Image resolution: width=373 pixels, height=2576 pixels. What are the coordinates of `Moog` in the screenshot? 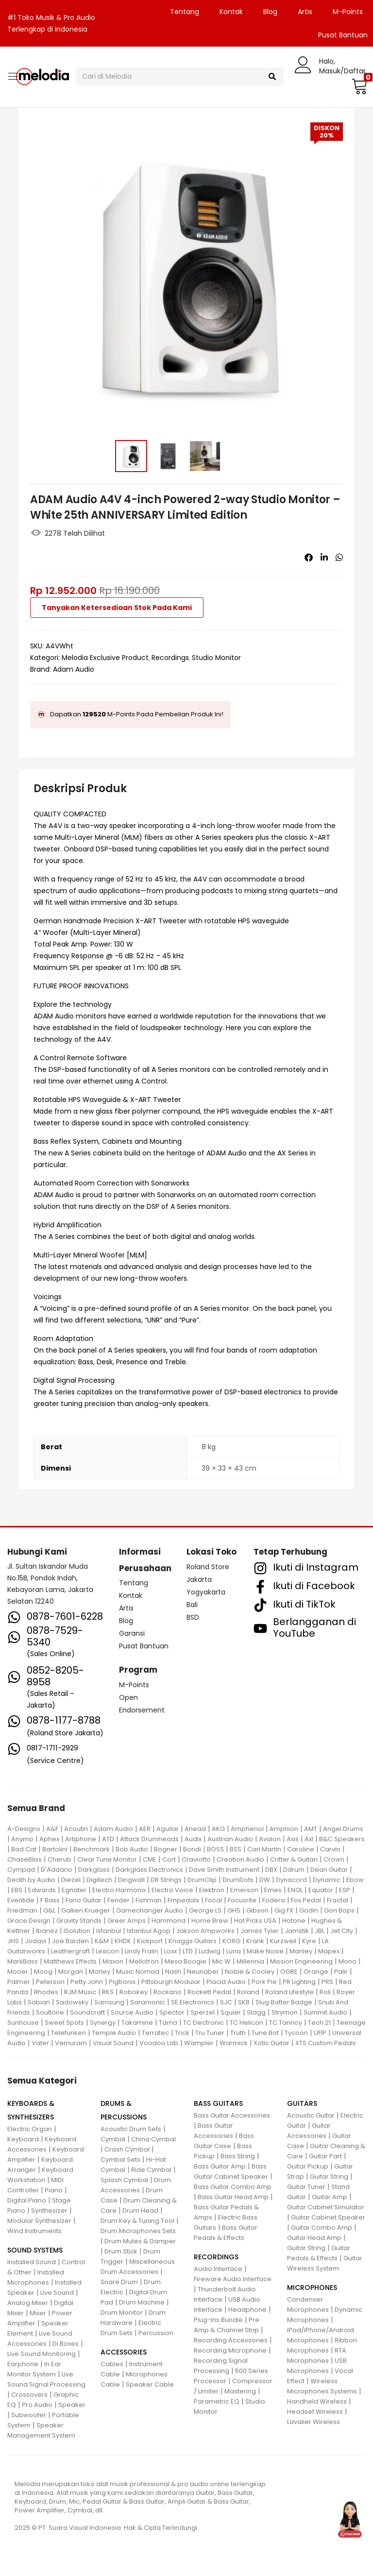 It's located at (43, 1971).